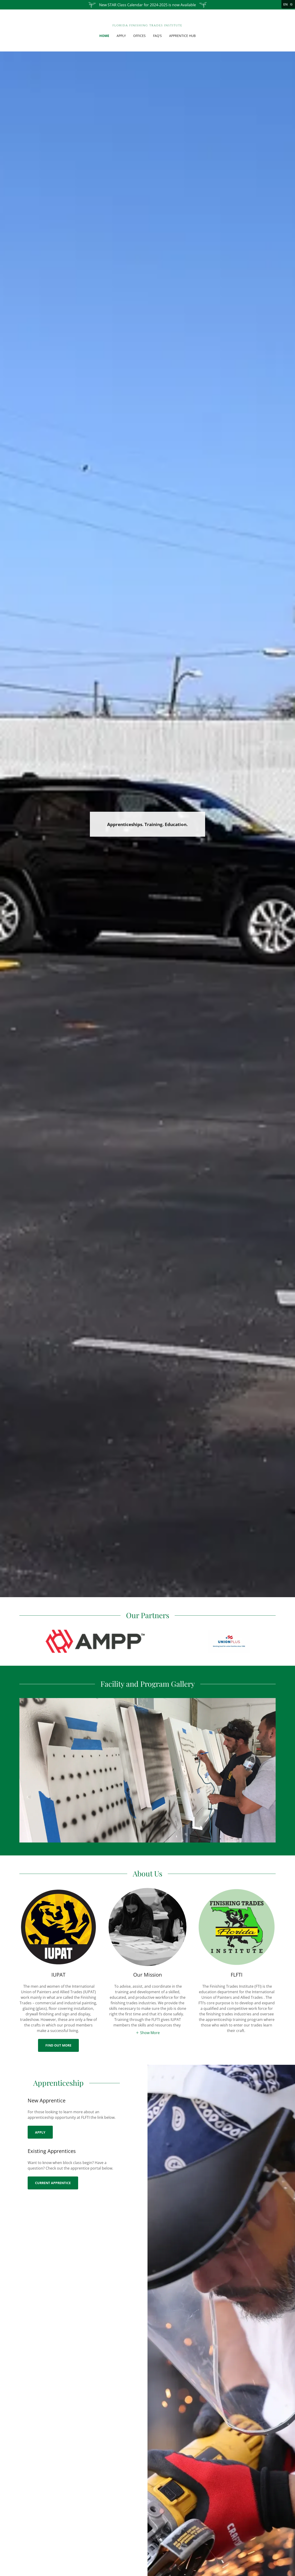 This screenshot has width=295, height=2576. What do you see at coordinates (182, 35) in the screenshot?
I see `Apprentice Hub [link]` at bounding box center [182, 35].